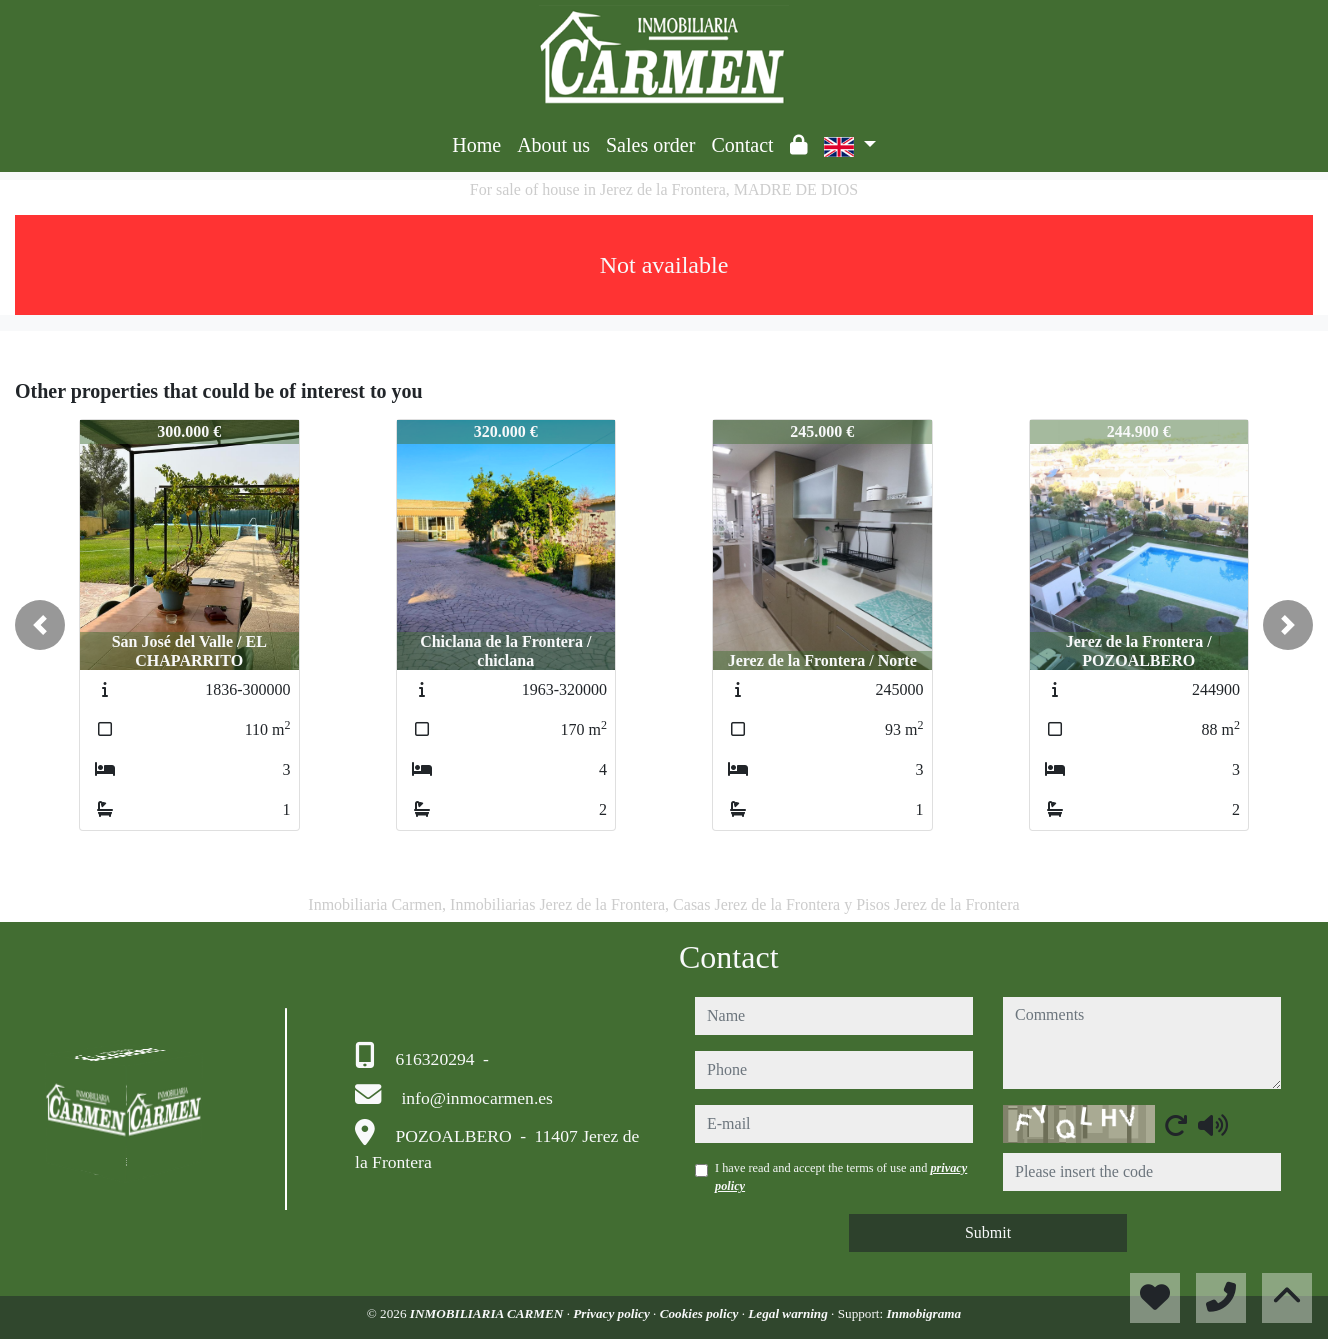  What do you see at coordinates (613, 1313) in the screenshot?
I see `Privacy policy` at bounding box center [613, 1313].